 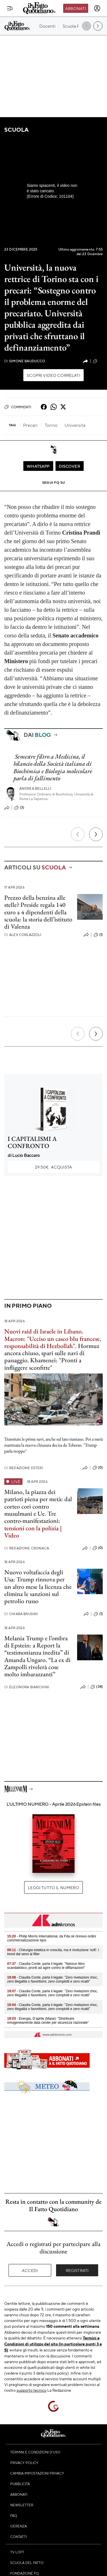 What do you see at coordinates (35, 788) in the screenshot?
I see `Andrea Bellelli` at bounding box center [35, 788].